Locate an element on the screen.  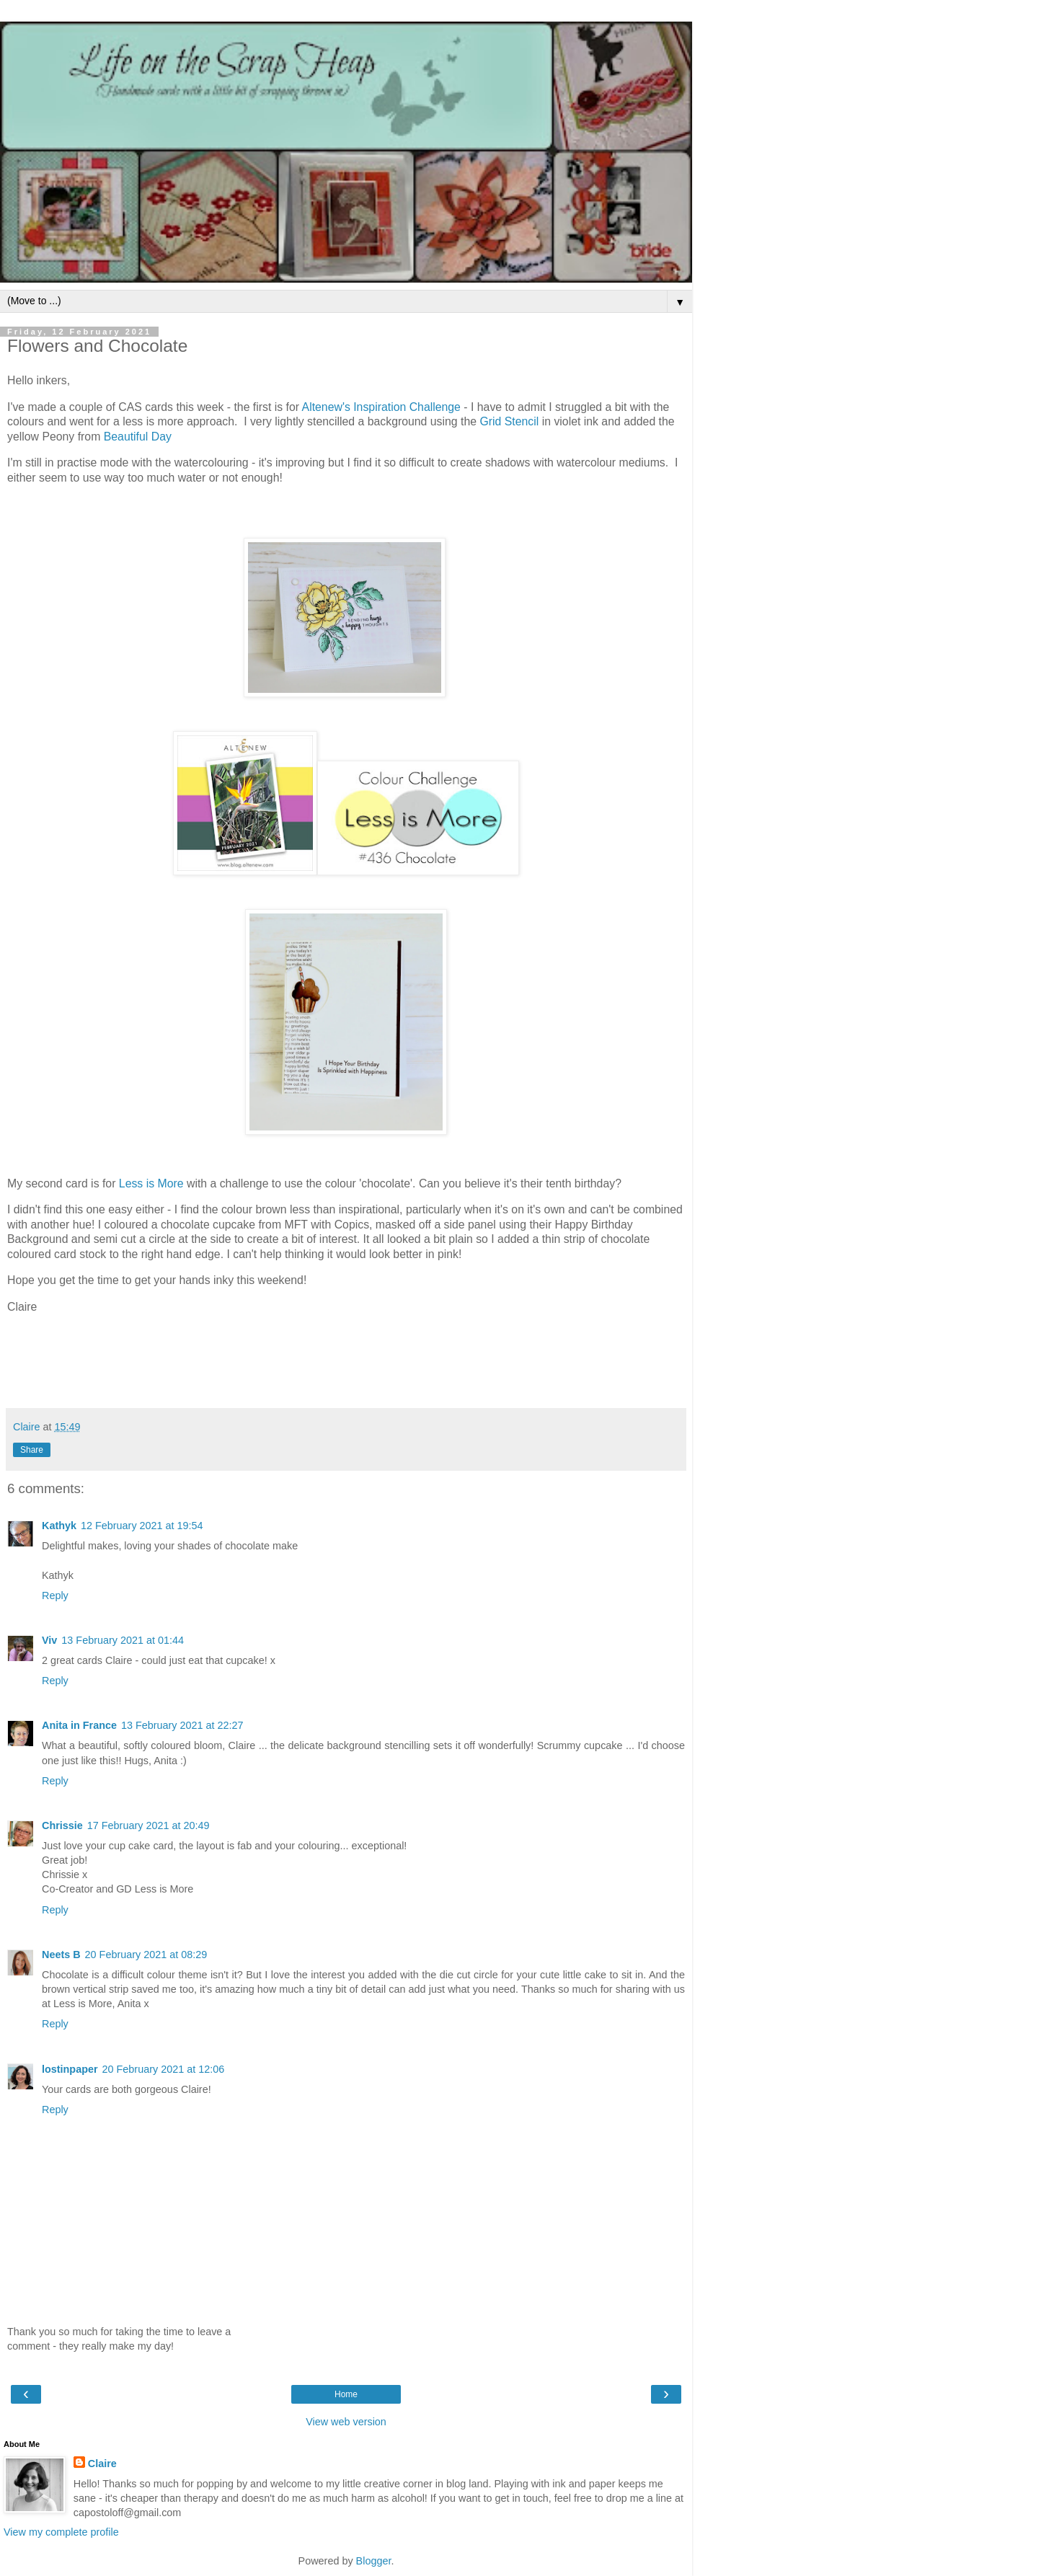
Altenew's Inspiration Challenge is located at coordinates (381, 407).